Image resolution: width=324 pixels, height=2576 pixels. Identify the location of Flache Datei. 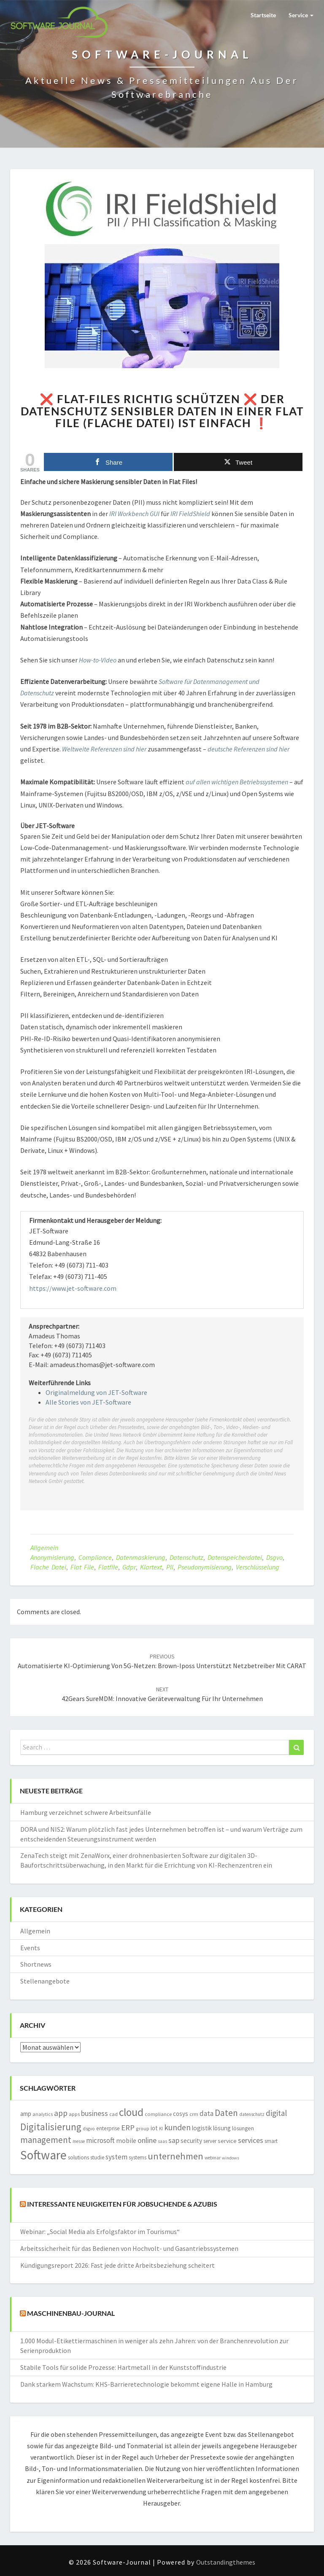
(48, 1567).